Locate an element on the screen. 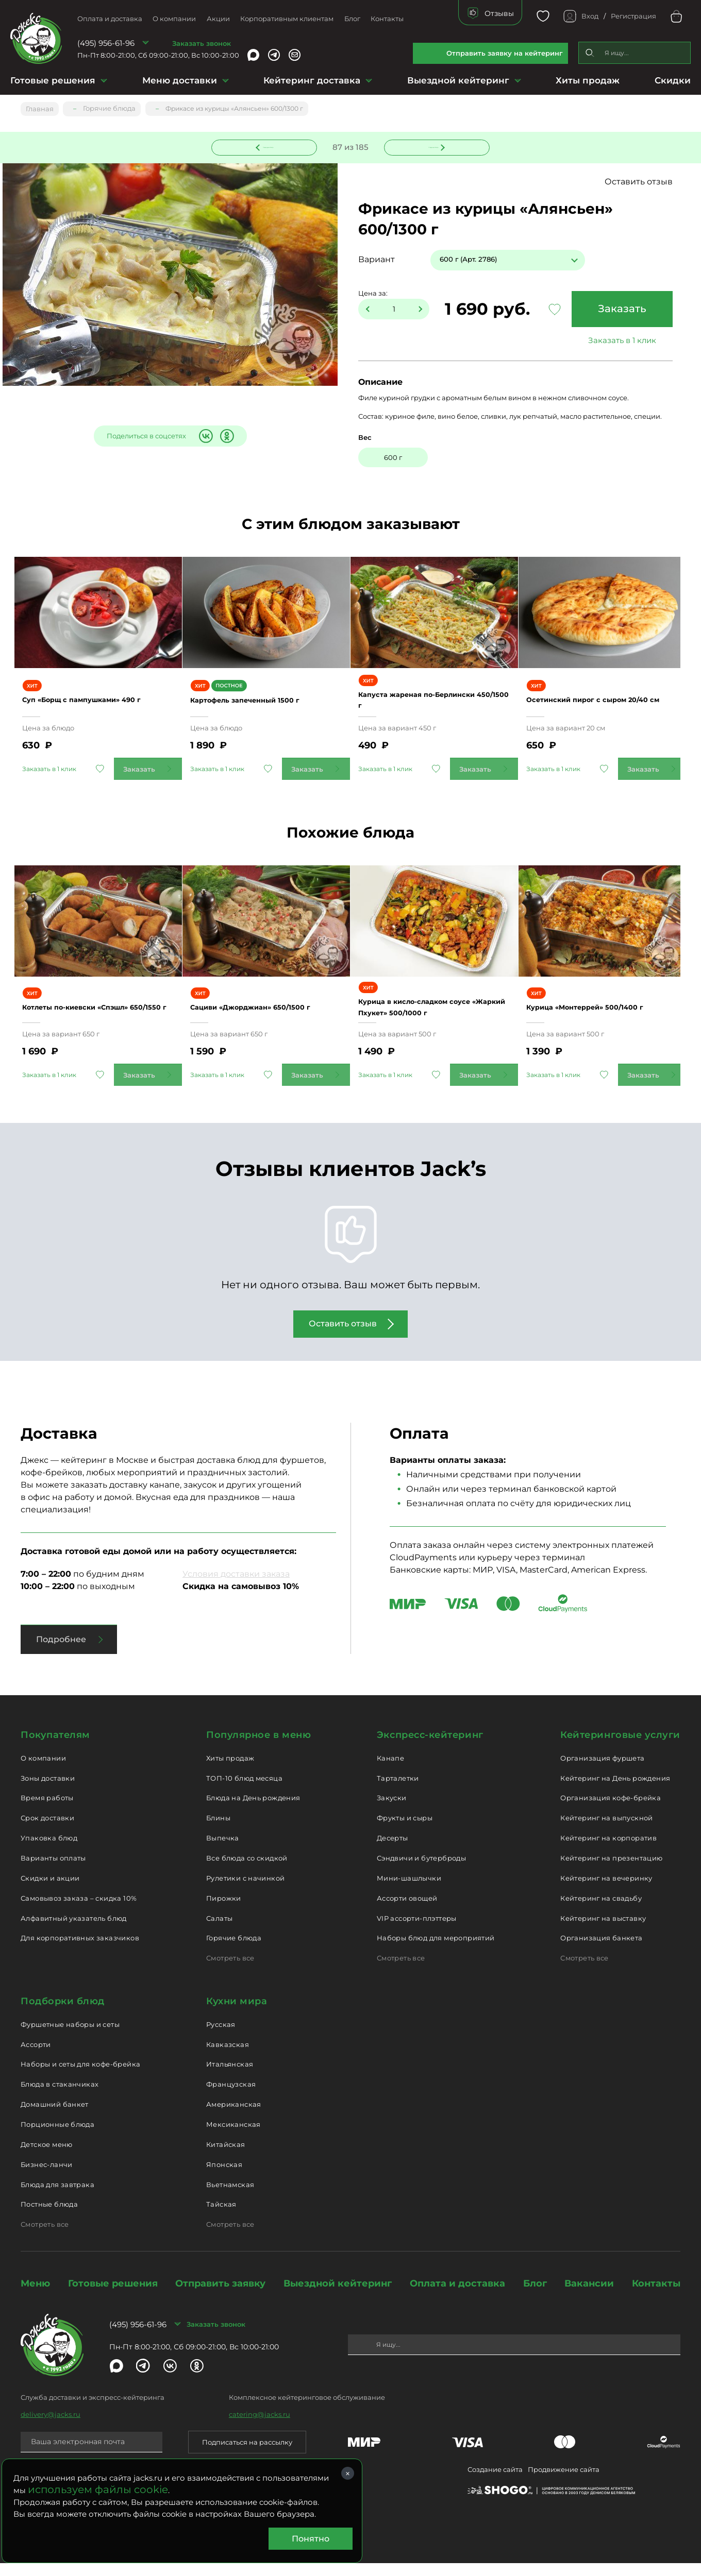 This screenshot has height=2576, width=701. (495) 956-61-96 is located at coordinates (106, 43).